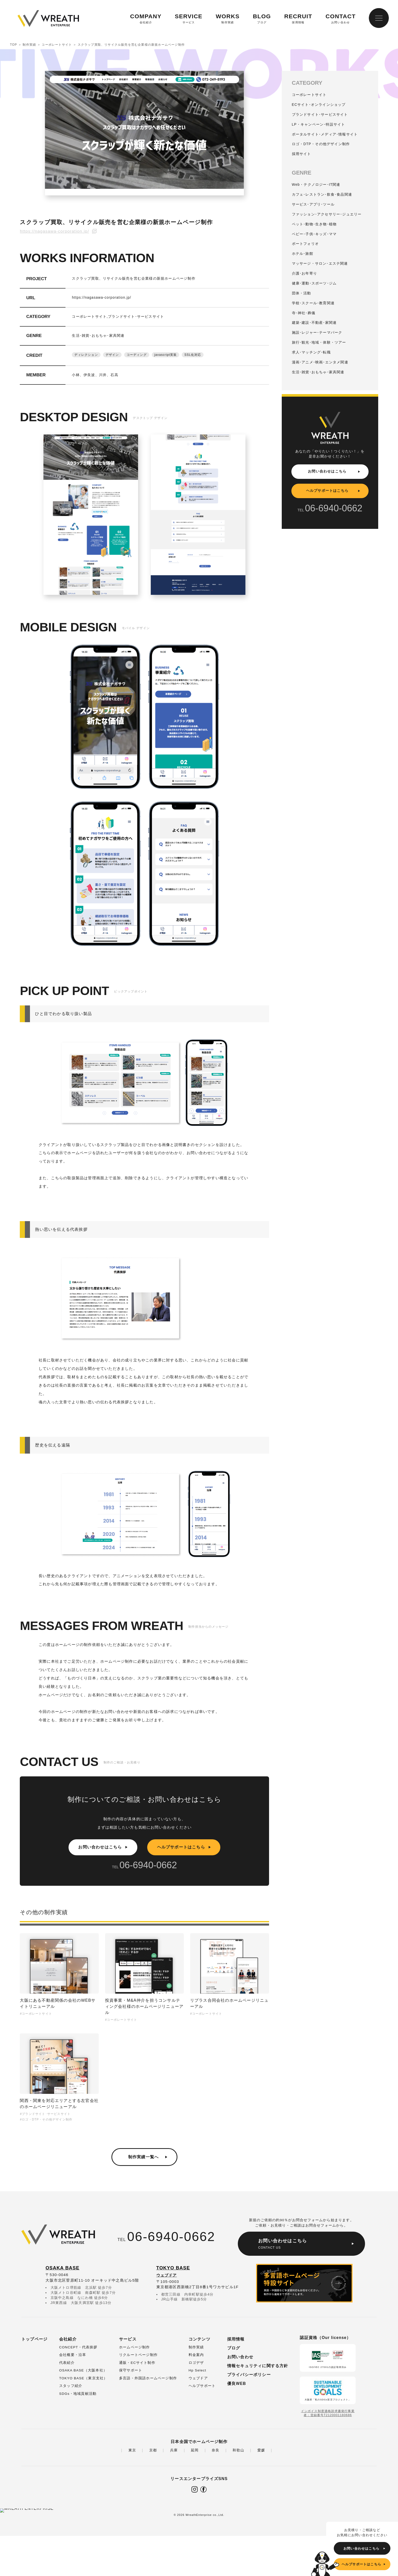 This screenshot has height=2576, width=398. I want to click on SDGs・地域貢献活動, so click(77, 2394).